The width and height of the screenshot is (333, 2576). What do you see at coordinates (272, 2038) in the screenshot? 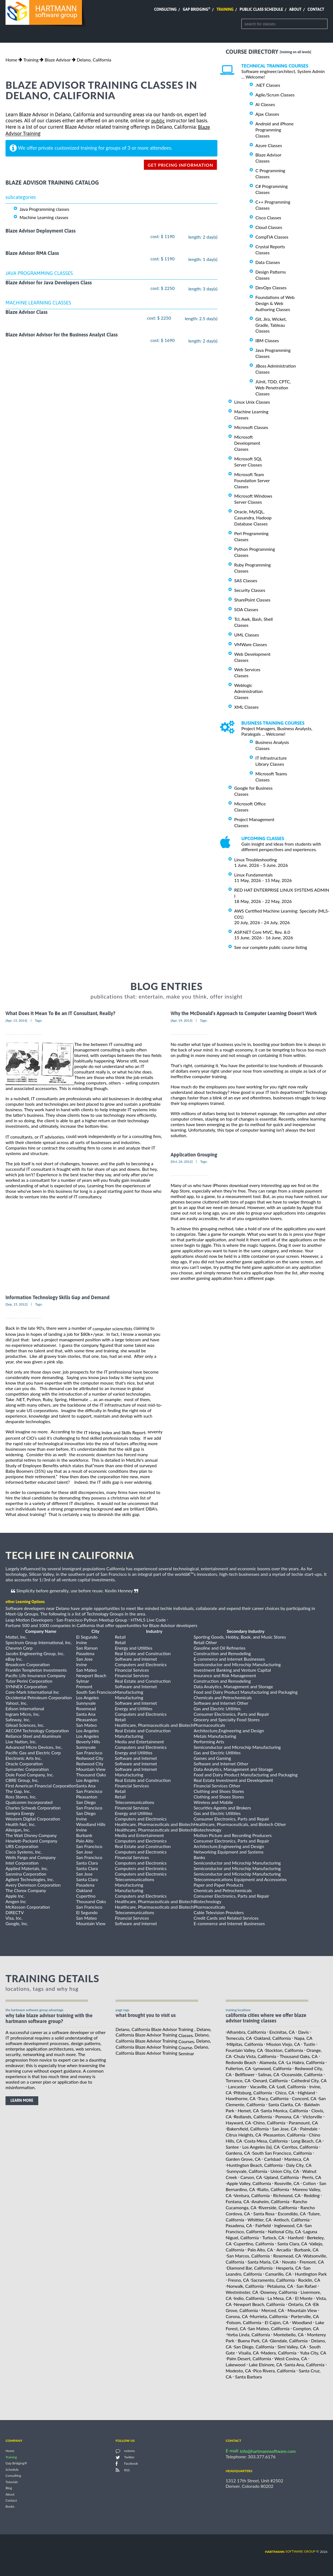
I see `Oakland, California` at bounding box center [272, 2038].